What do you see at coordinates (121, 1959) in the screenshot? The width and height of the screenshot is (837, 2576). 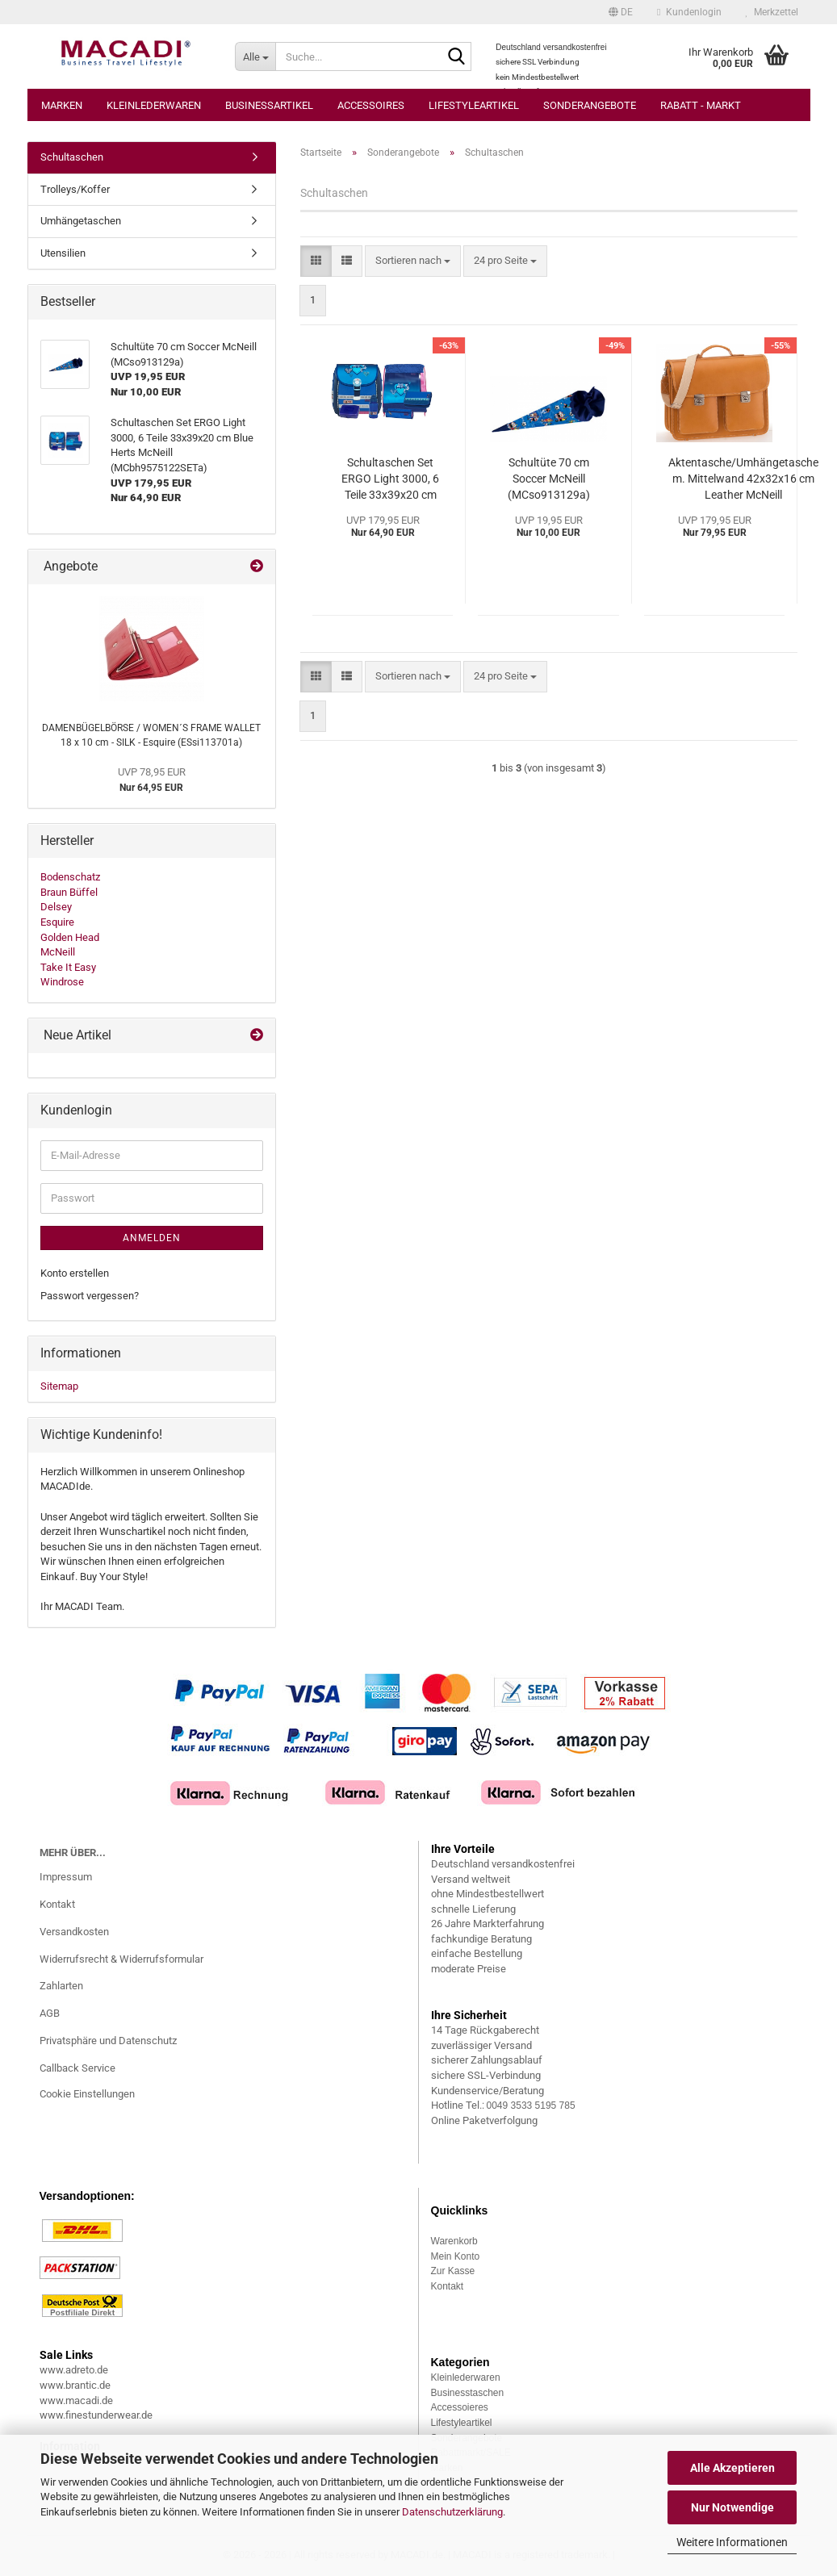 I see `Widerrufsrecht & Widerrufsformular` at bounding box center [121, 1959].